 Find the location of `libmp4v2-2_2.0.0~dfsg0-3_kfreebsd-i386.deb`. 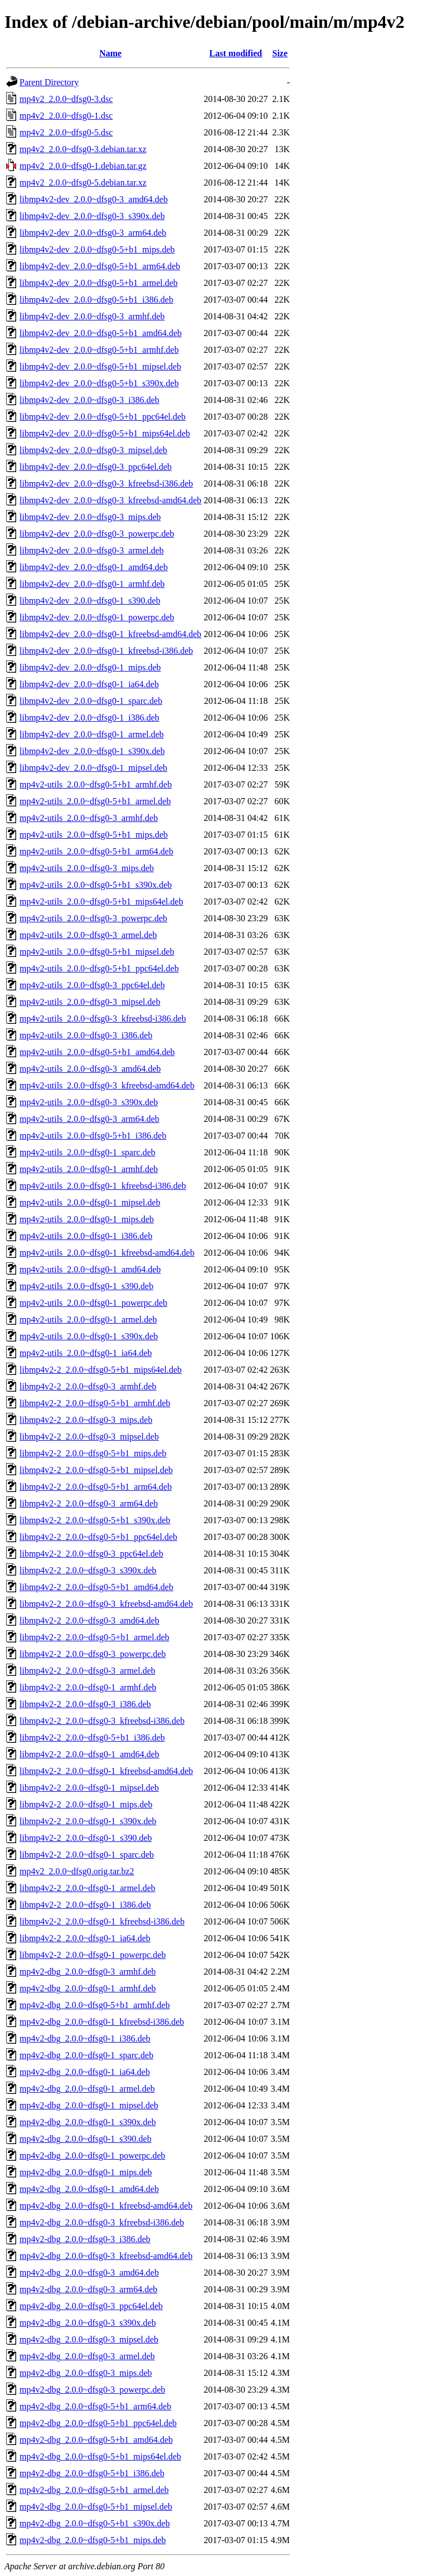

libmp4v2-2_2.0.0~dfsg0-3_kfreebsd-i386.deb is located at coordinates (102, 1721).